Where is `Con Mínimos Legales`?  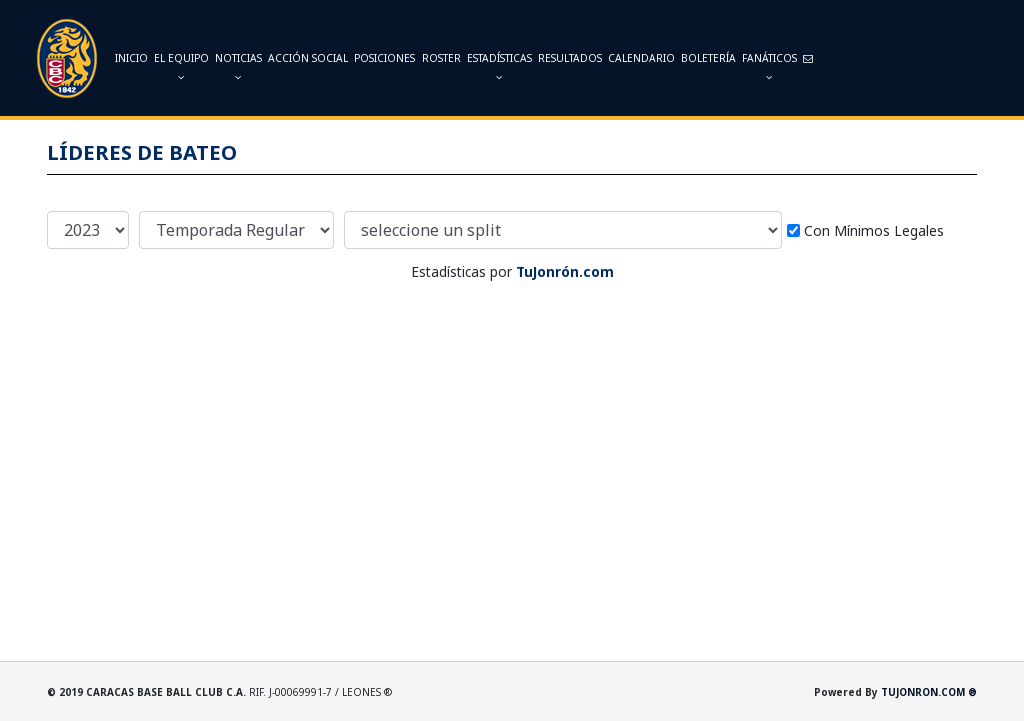
Con Mínimos Legales is located at coordinates (874, 230).